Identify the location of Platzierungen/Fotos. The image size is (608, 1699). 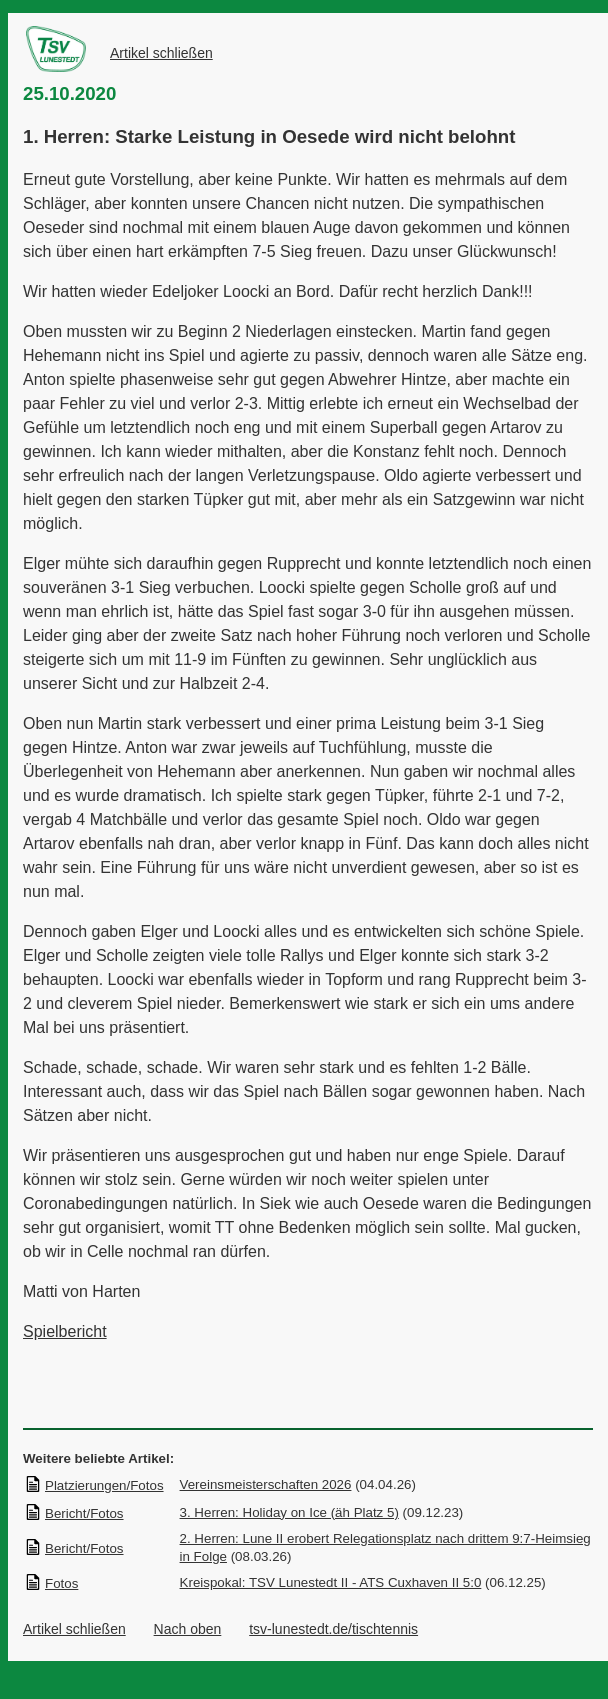
(94, 1485).